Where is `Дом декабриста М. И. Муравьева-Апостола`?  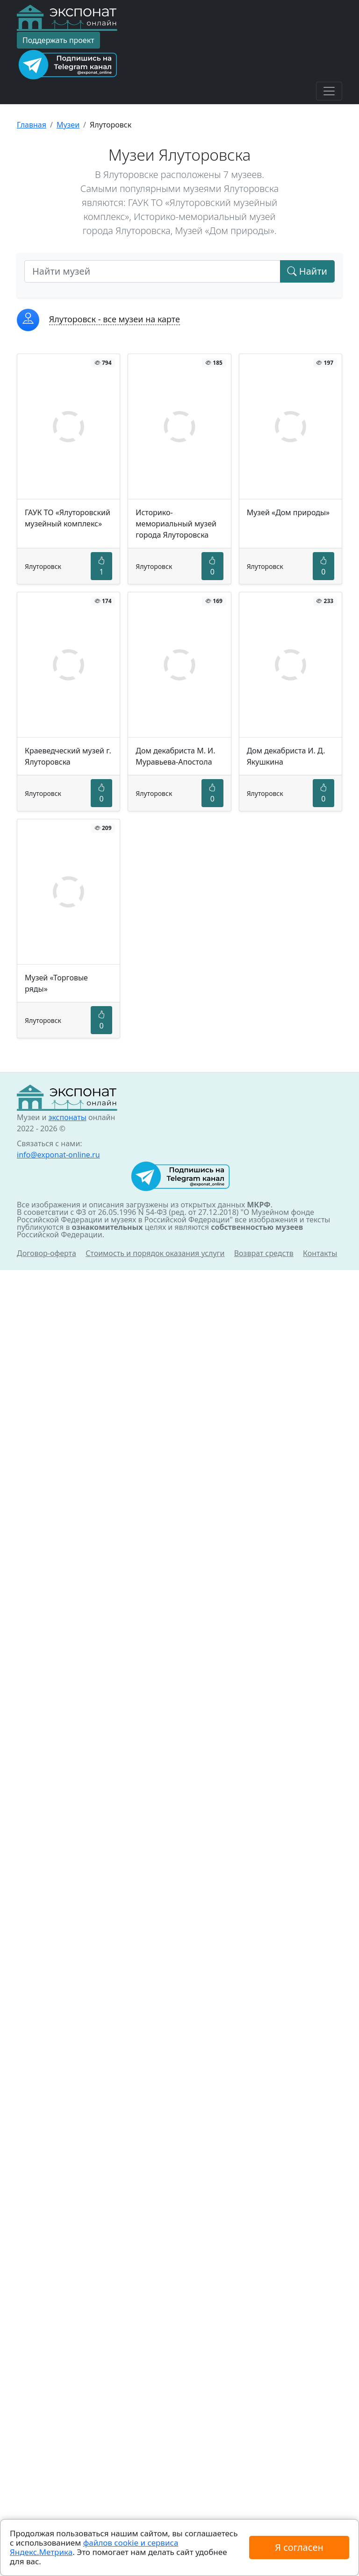 Дом декабриста М. И. Муравьева-Апостола is located at coordinates (175, 756).